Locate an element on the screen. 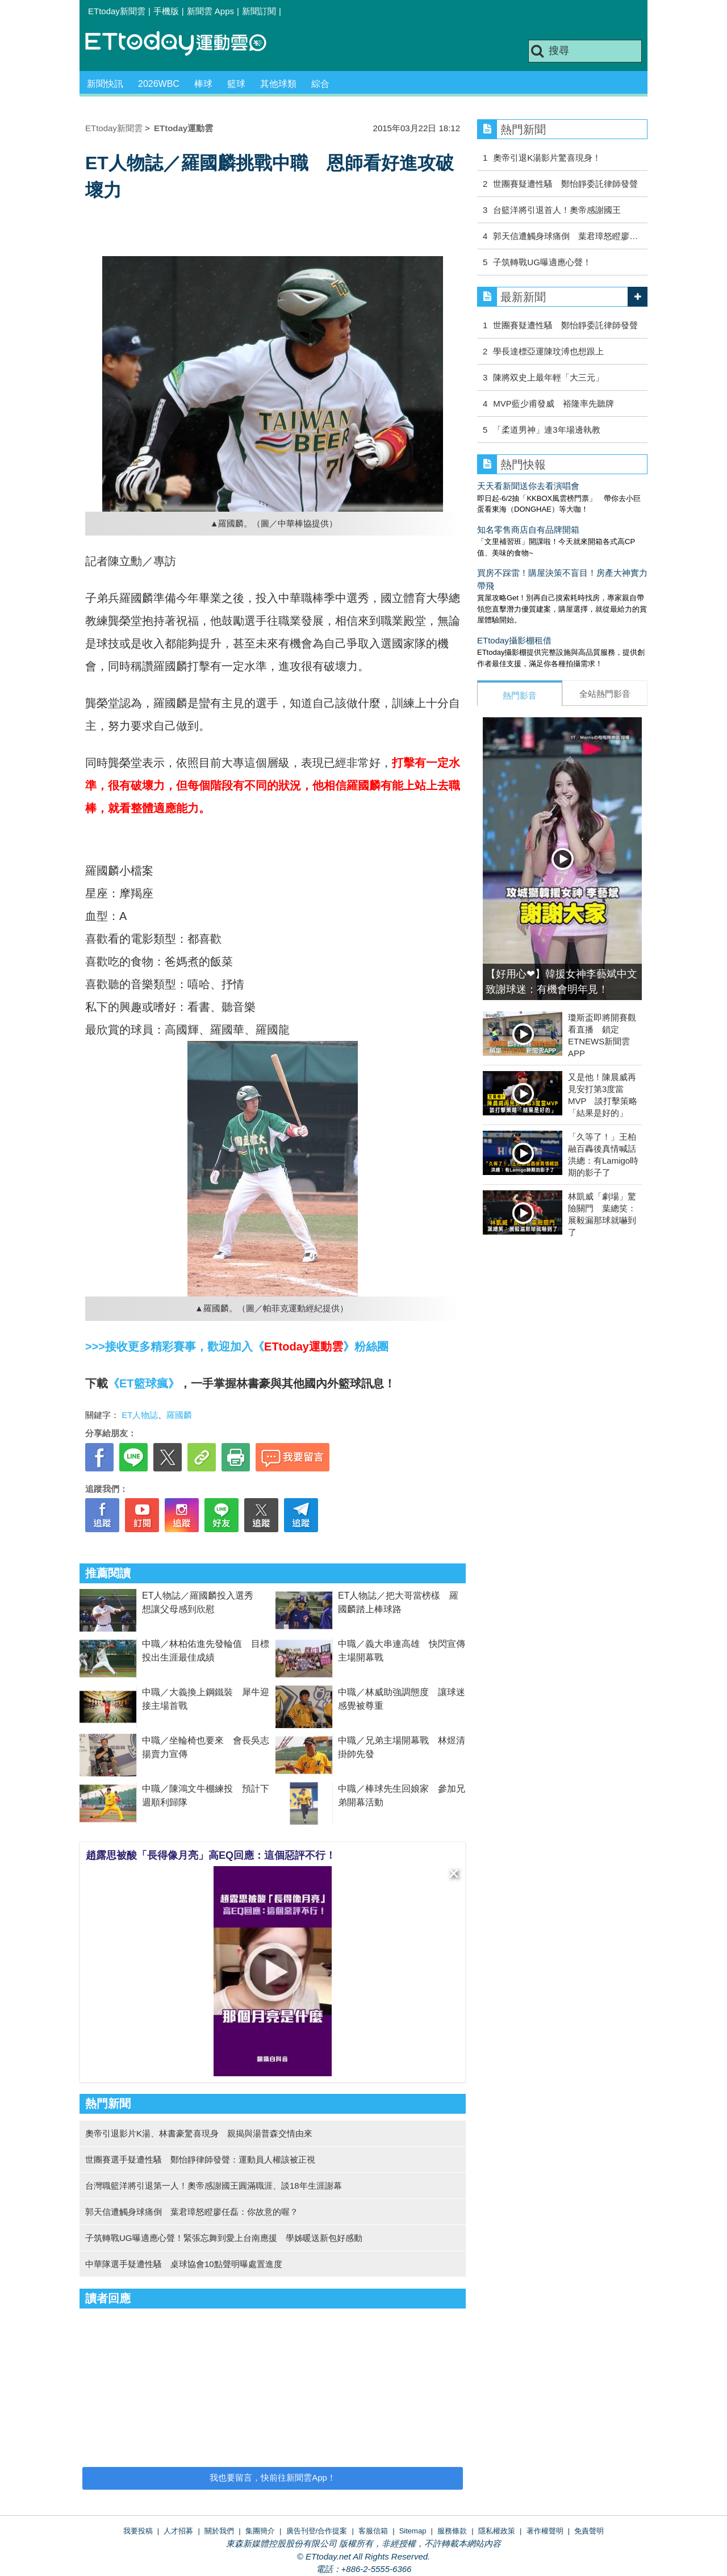  關於我們 is located at coordinates (219, 2531).